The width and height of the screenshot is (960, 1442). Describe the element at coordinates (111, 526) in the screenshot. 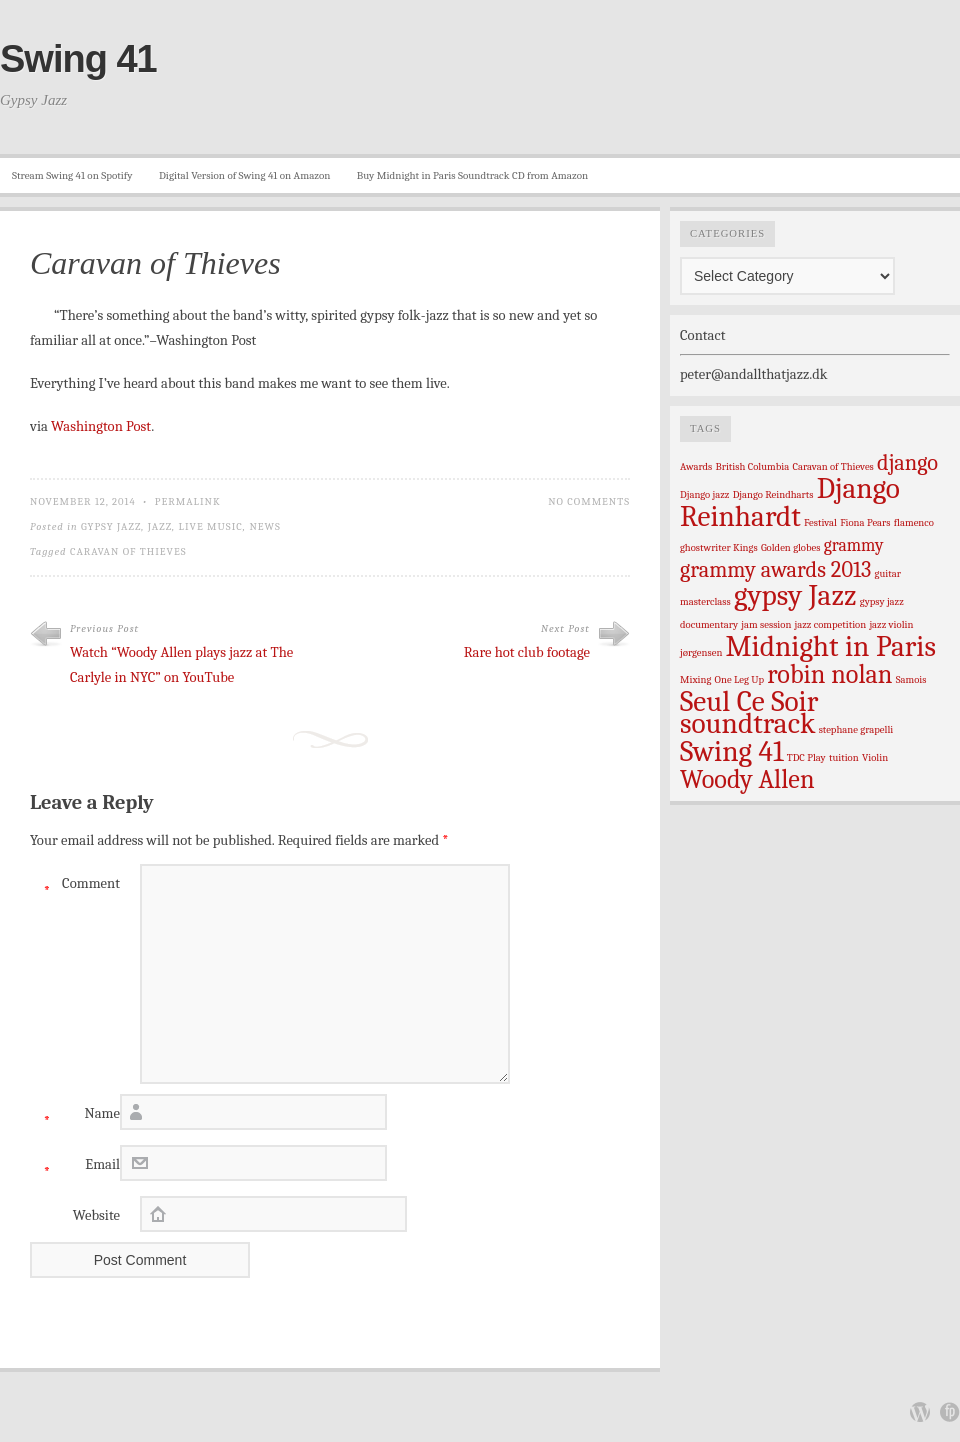

I see `Gypsy Jazz` at that location.